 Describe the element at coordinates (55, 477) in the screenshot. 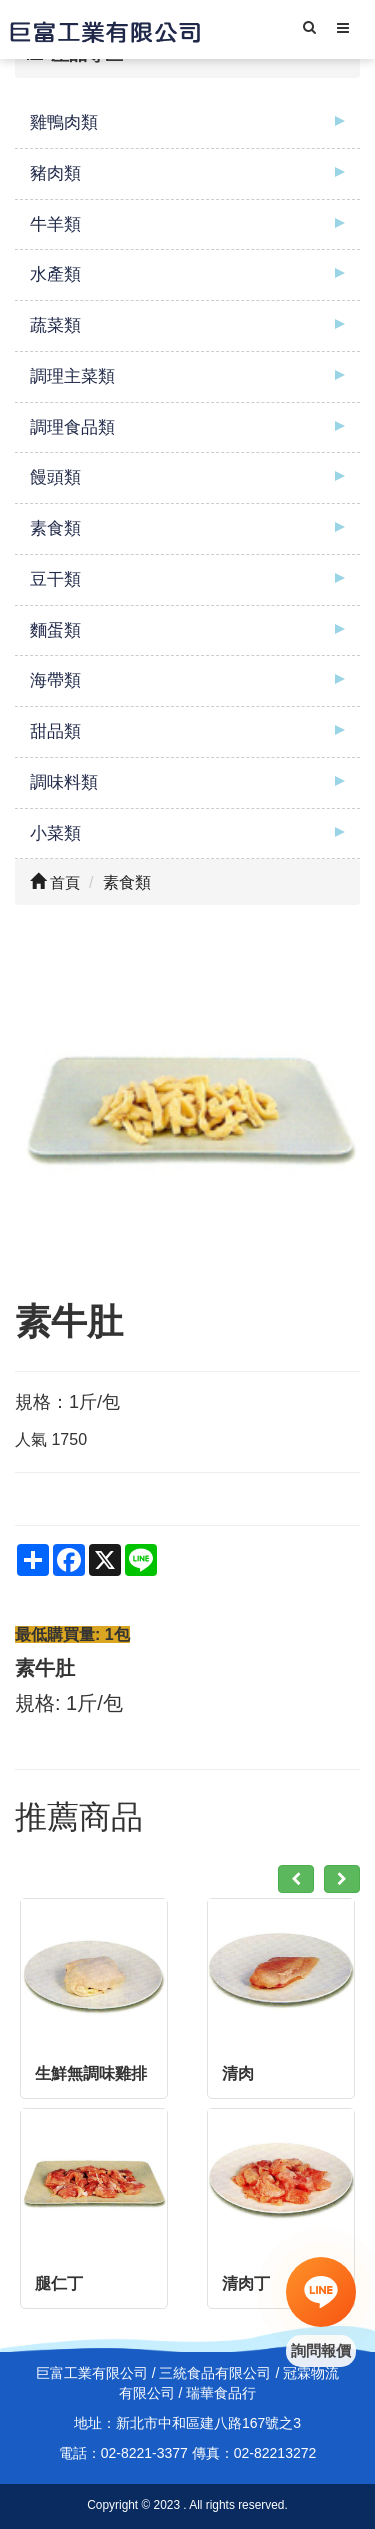

I see `饅頭類` at that location.